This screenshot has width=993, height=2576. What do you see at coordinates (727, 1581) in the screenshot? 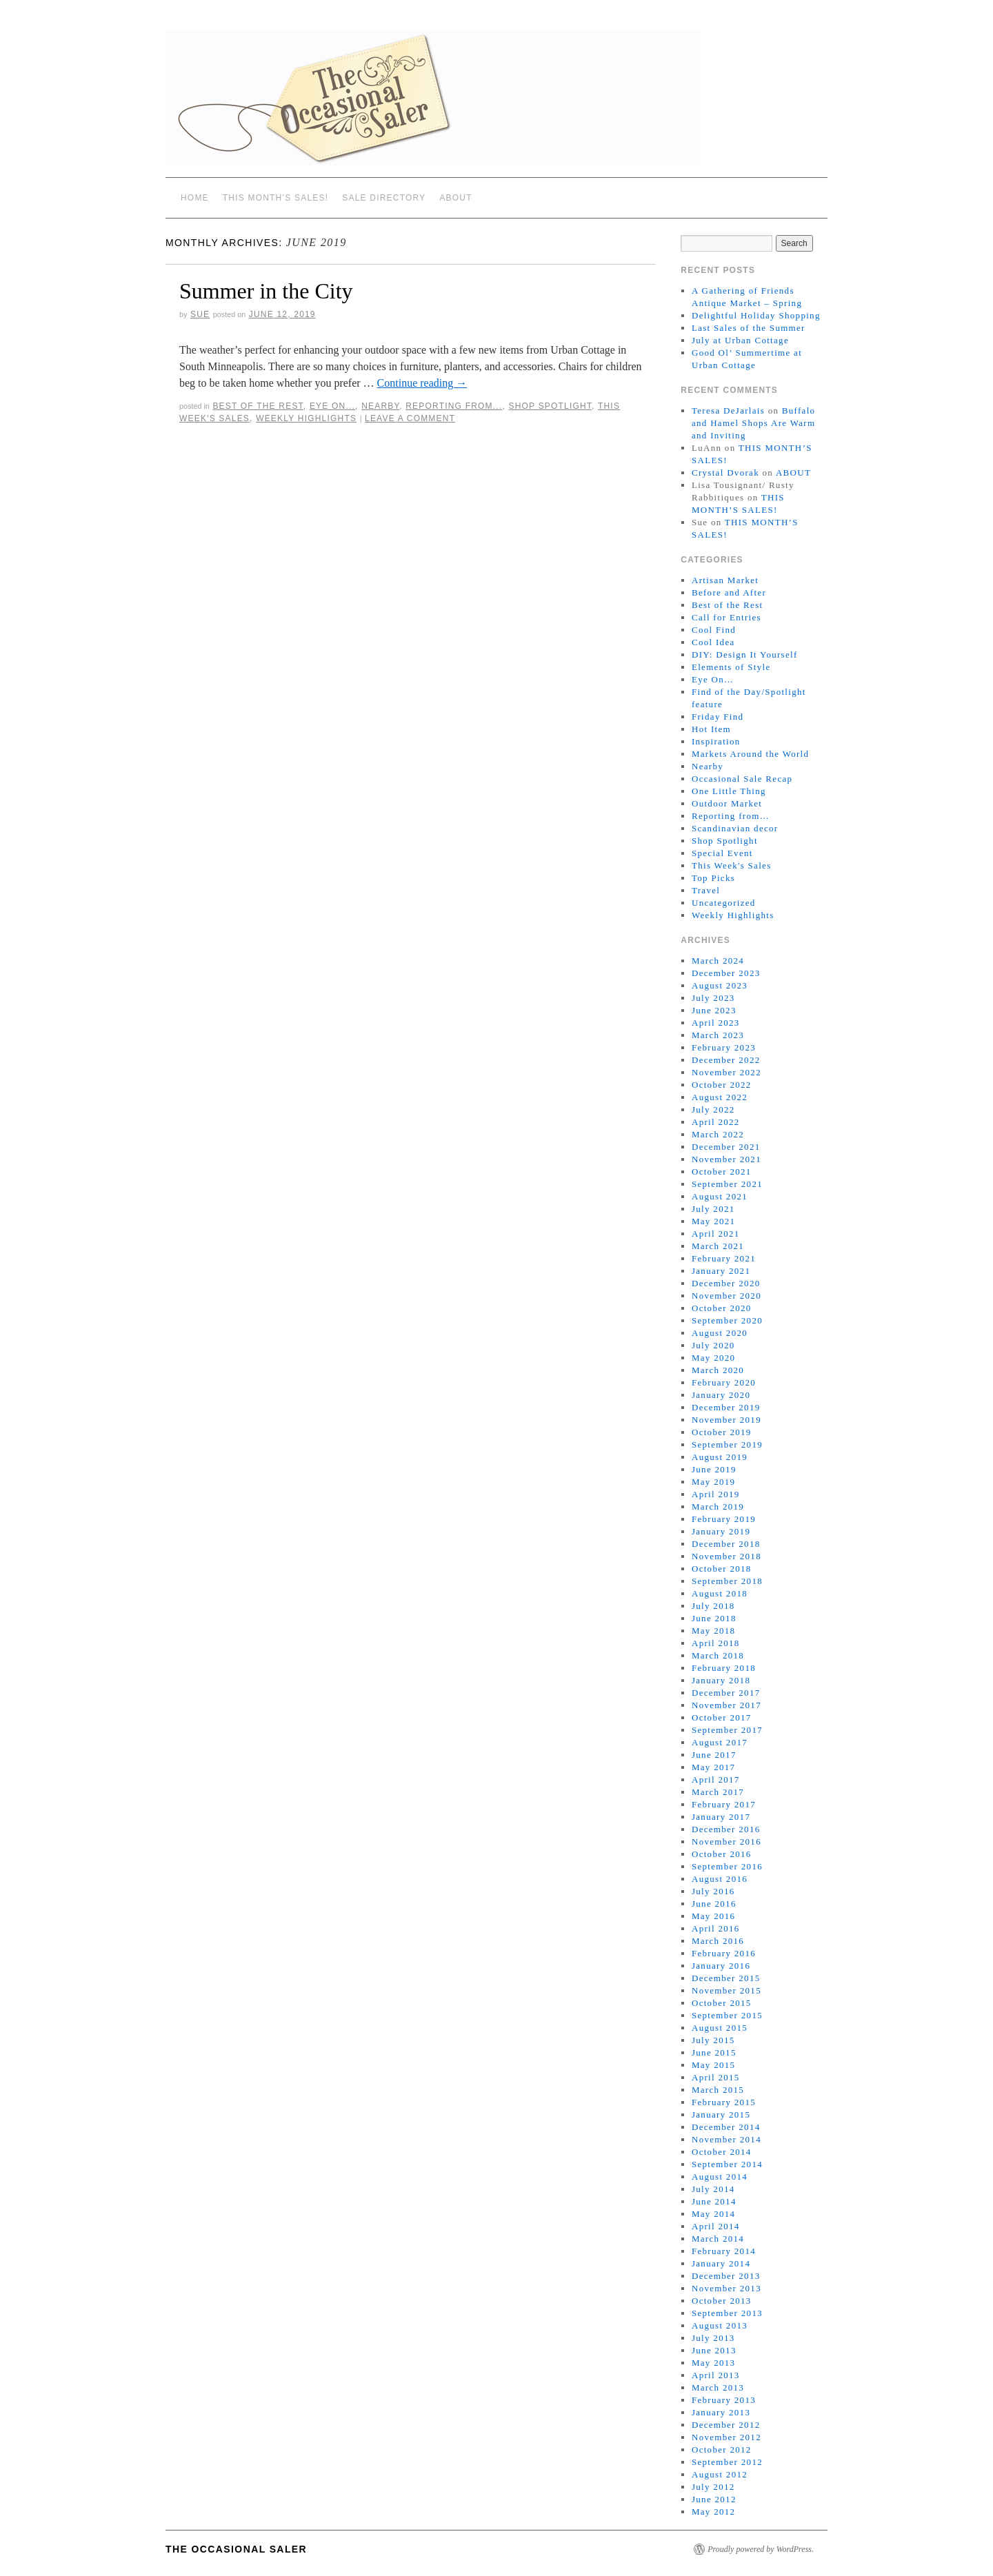
I see `September 2018` at bounding box center [727, 1581].